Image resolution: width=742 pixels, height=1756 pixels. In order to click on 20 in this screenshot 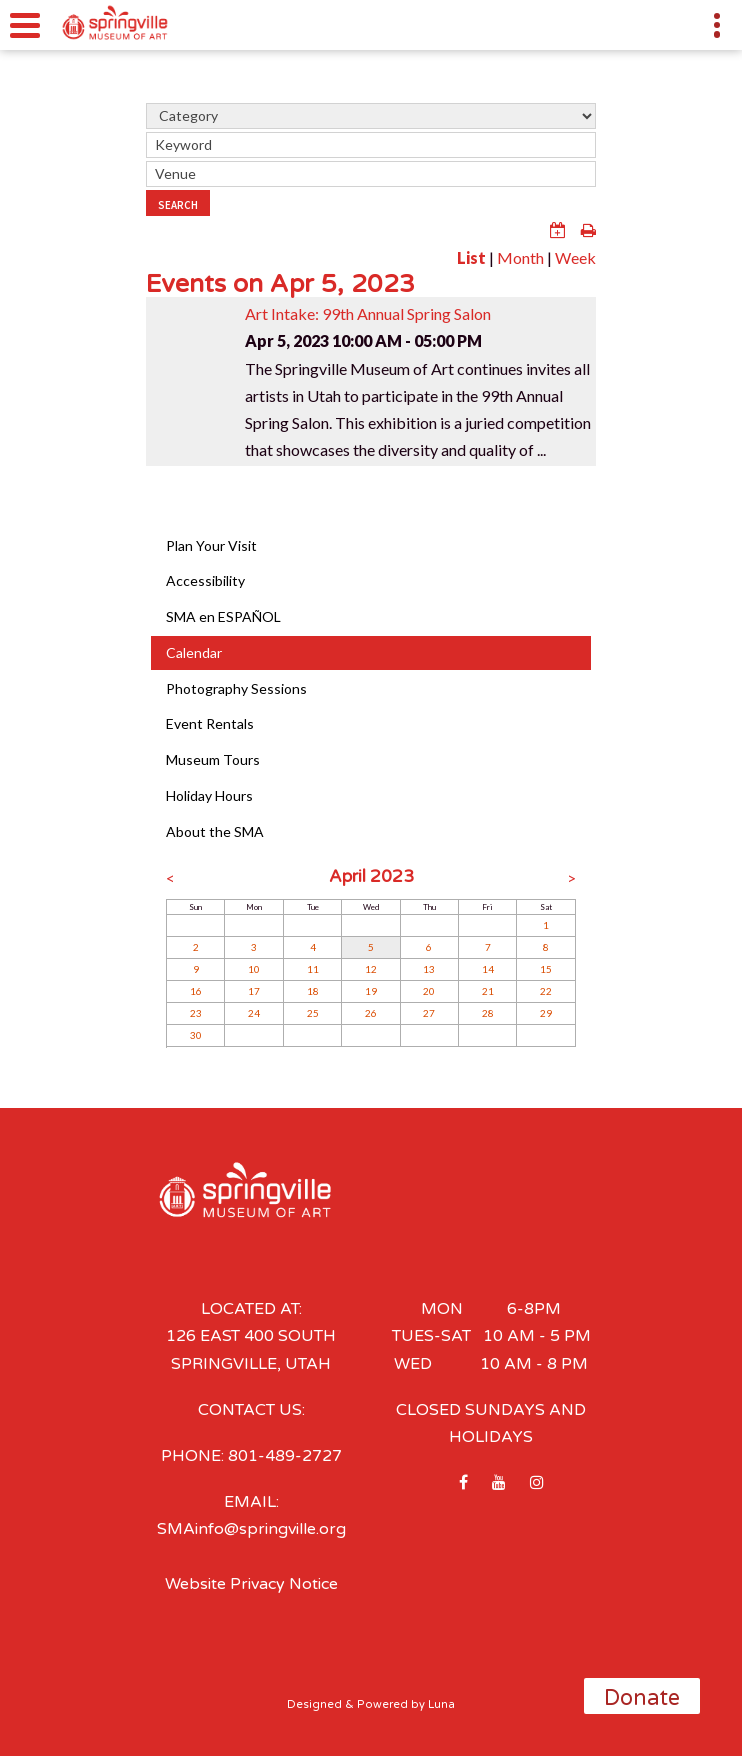, I will do `click(429, 991)`.